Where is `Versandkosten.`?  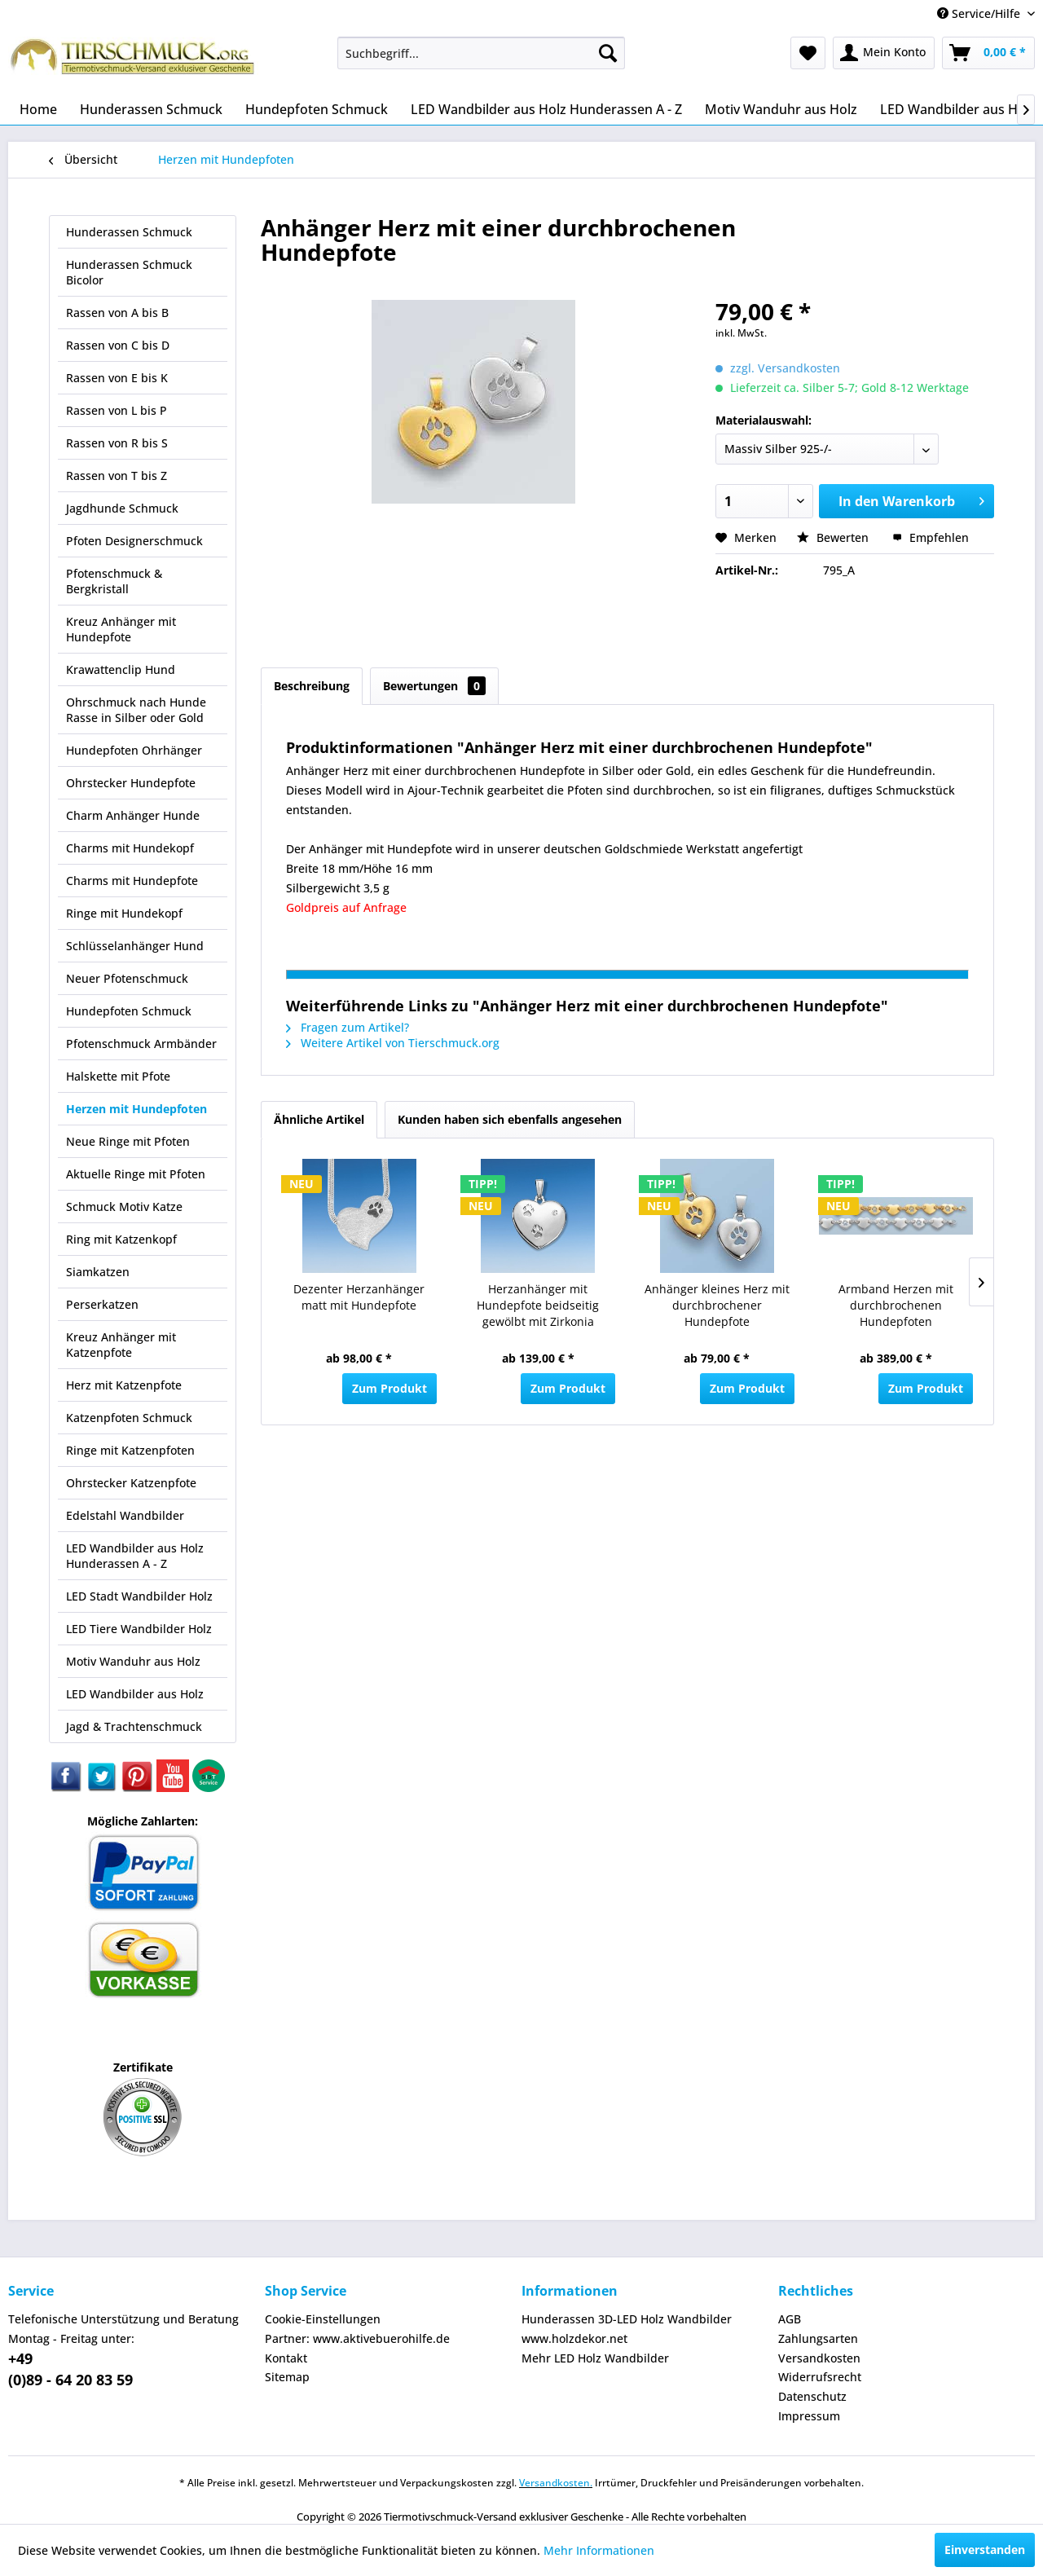 Versandkosten. is located at coordinates (555, 2483).